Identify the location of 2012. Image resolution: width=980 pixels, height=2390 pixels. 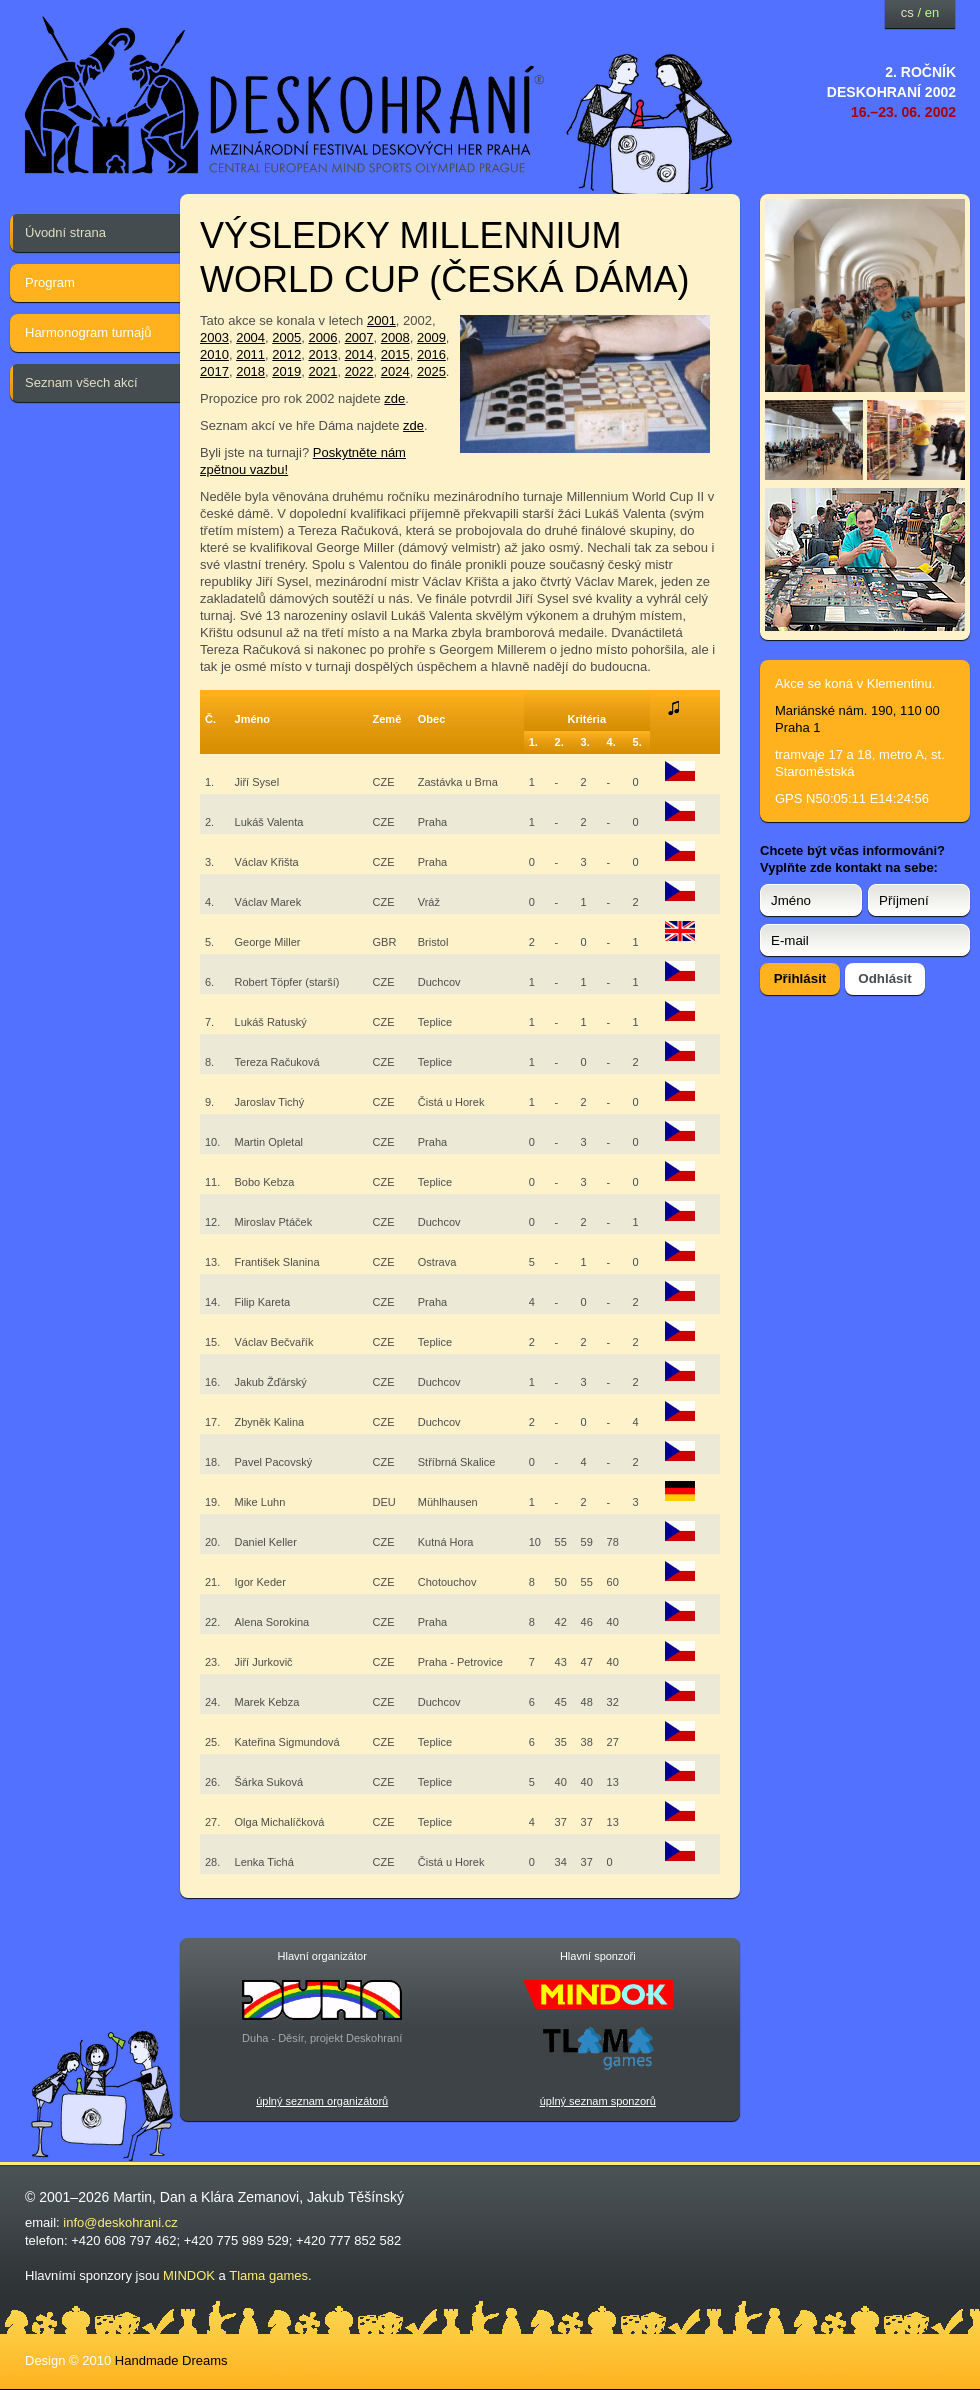
(286, 354).